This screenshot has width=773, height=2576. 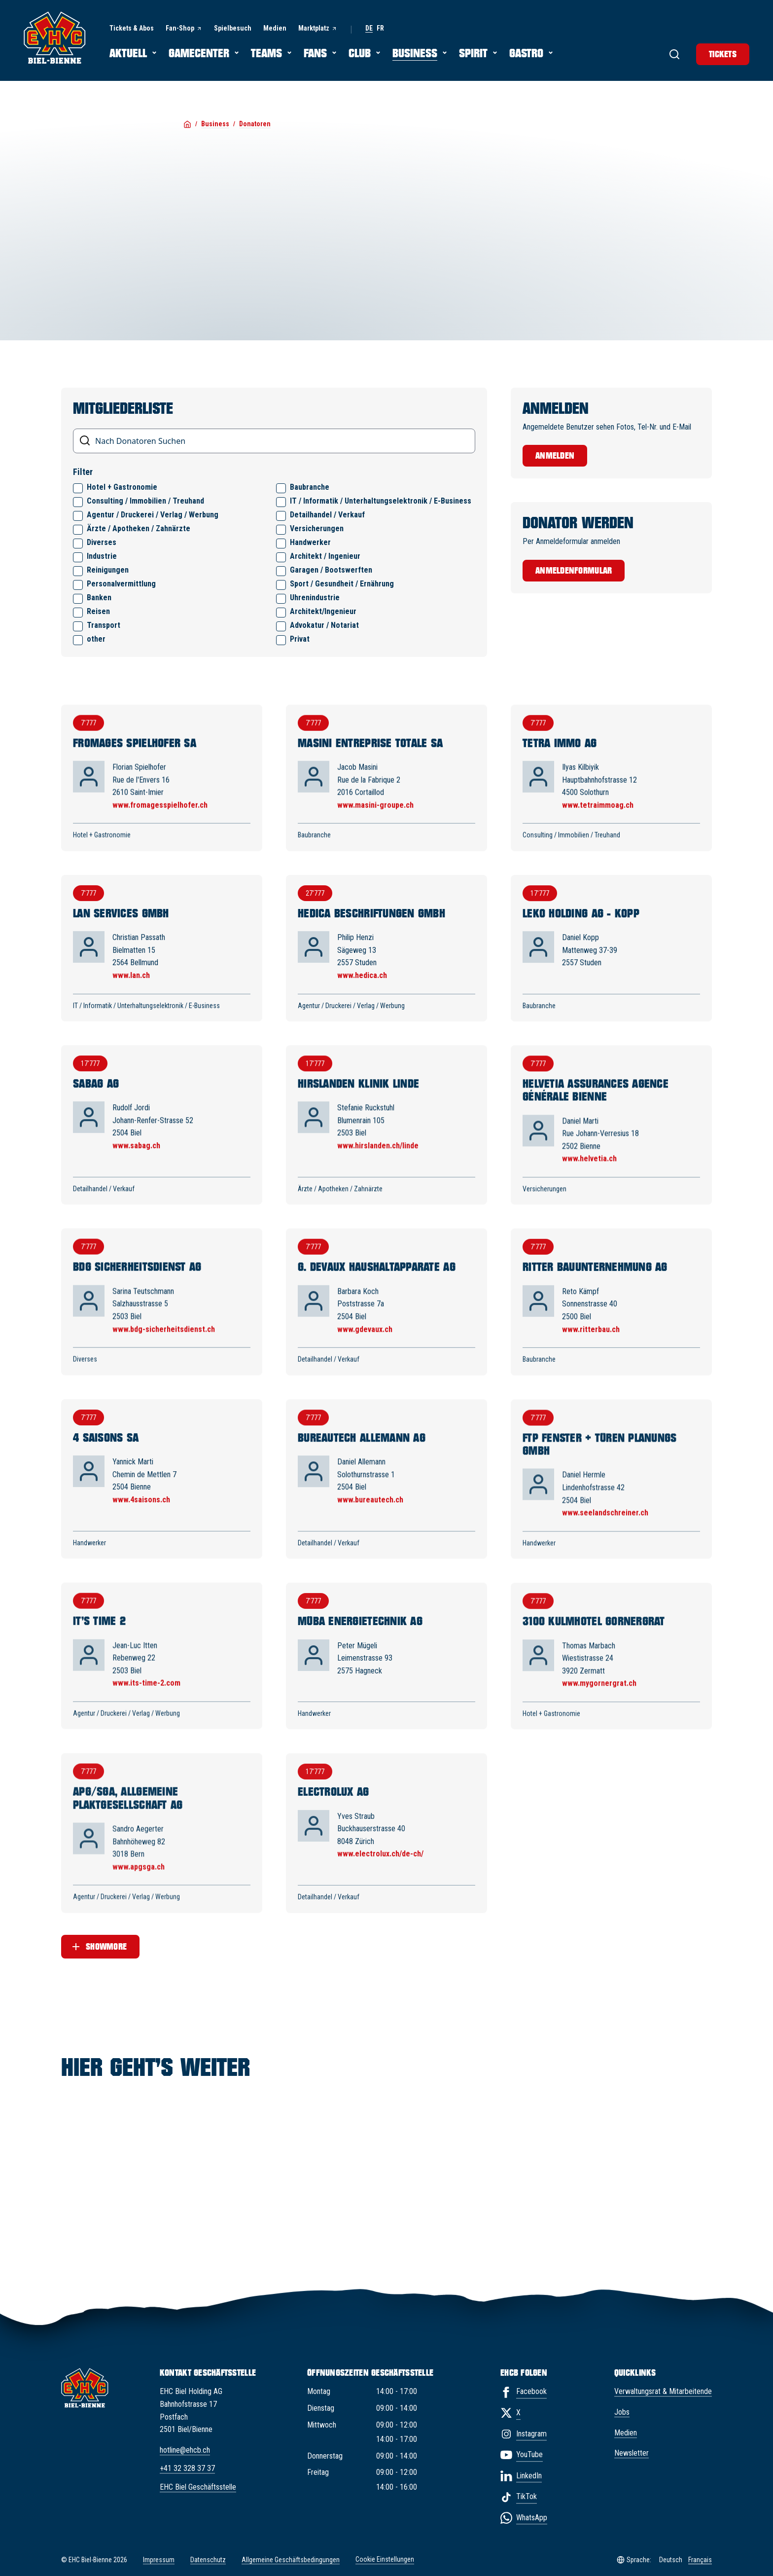 What do you see at coordinates (187, 2468) in the screenshot?
I see `+41 32 328 37 37` at bounding box center [187, 2468].